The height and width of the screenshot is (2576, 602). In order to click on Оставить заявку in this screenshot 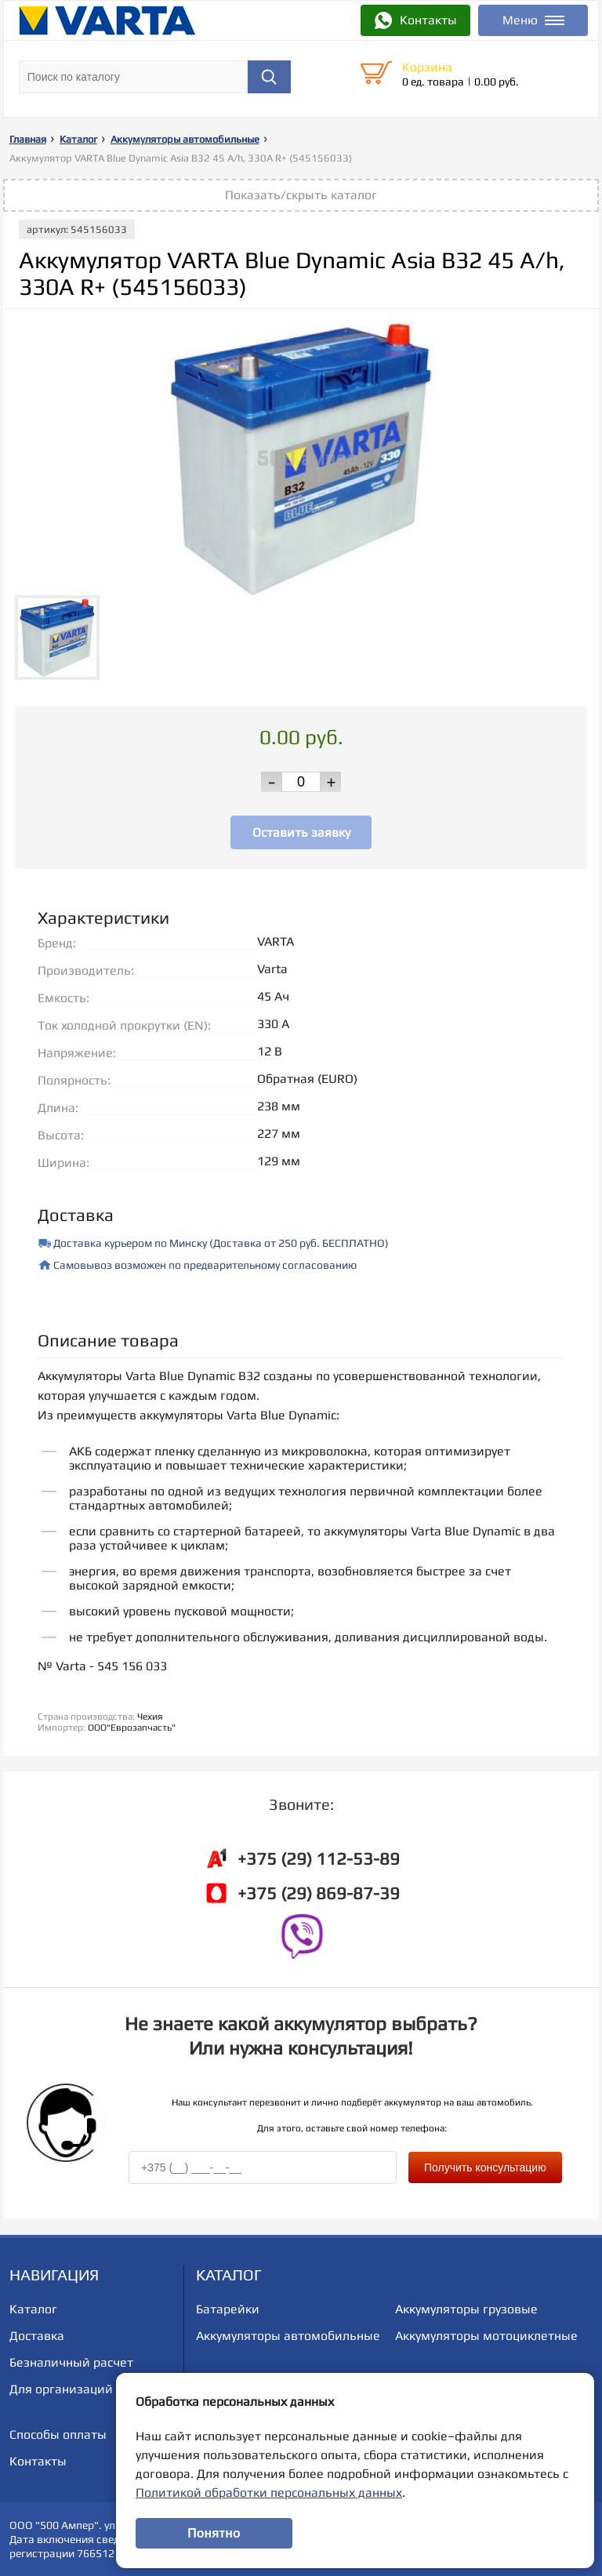, I will do `click(301, 832)`.